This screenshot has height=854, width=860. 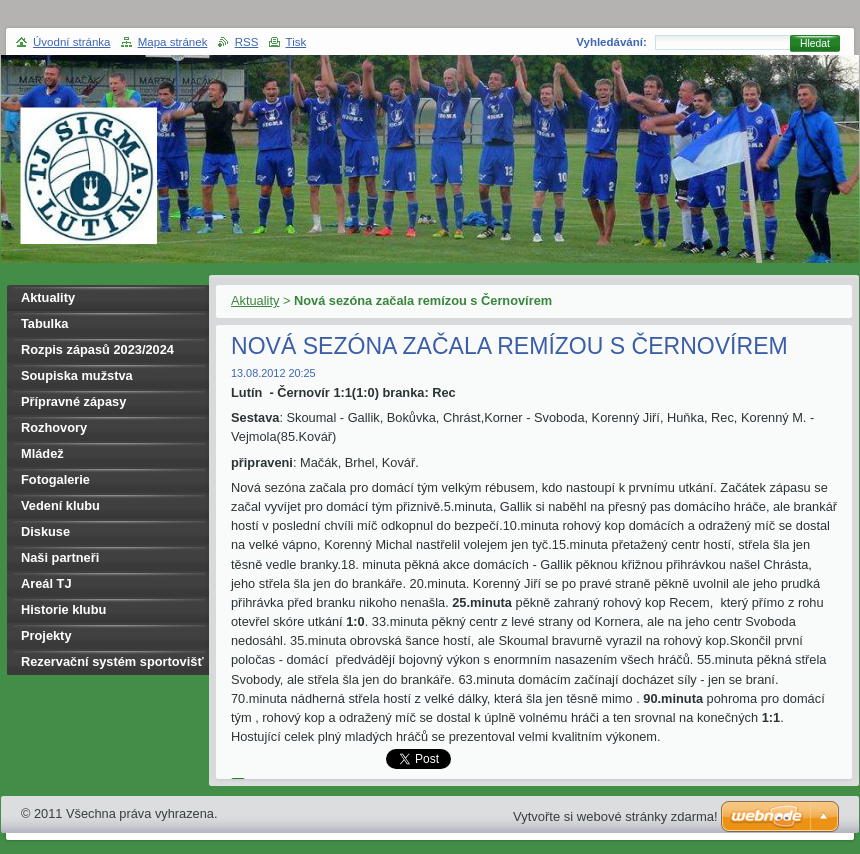 I want to click on Rozpis zápasů 2023/2024, so click(x=97, y=349).